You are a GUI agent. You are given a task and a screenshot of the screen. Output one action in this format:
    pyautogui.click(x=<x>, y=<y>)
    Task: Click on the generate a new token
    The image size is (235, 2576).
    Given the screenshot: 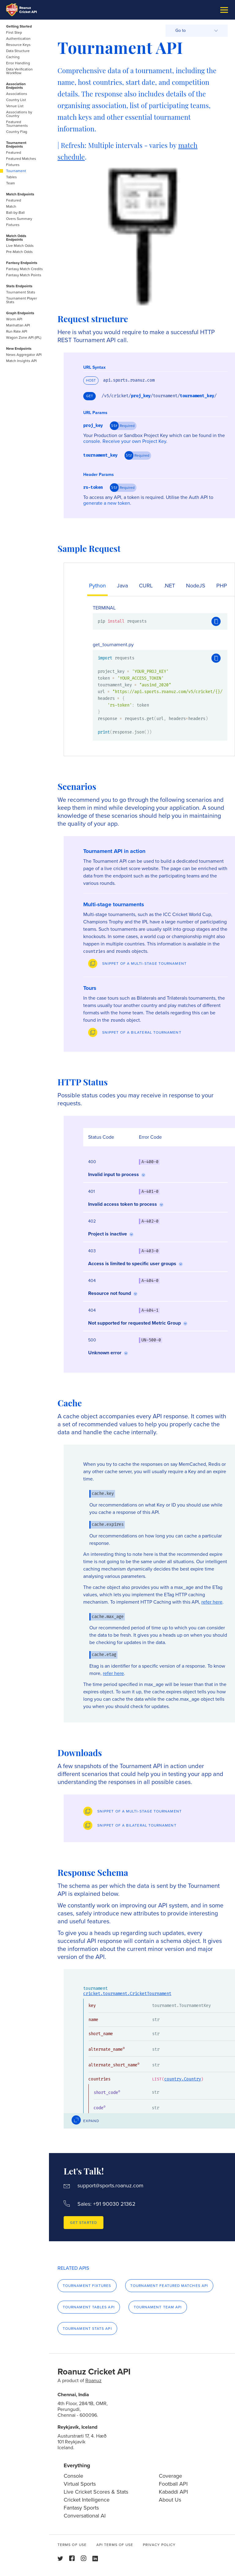 What is the action you would take?
    pyautogui.click(x=106, y=503)
    